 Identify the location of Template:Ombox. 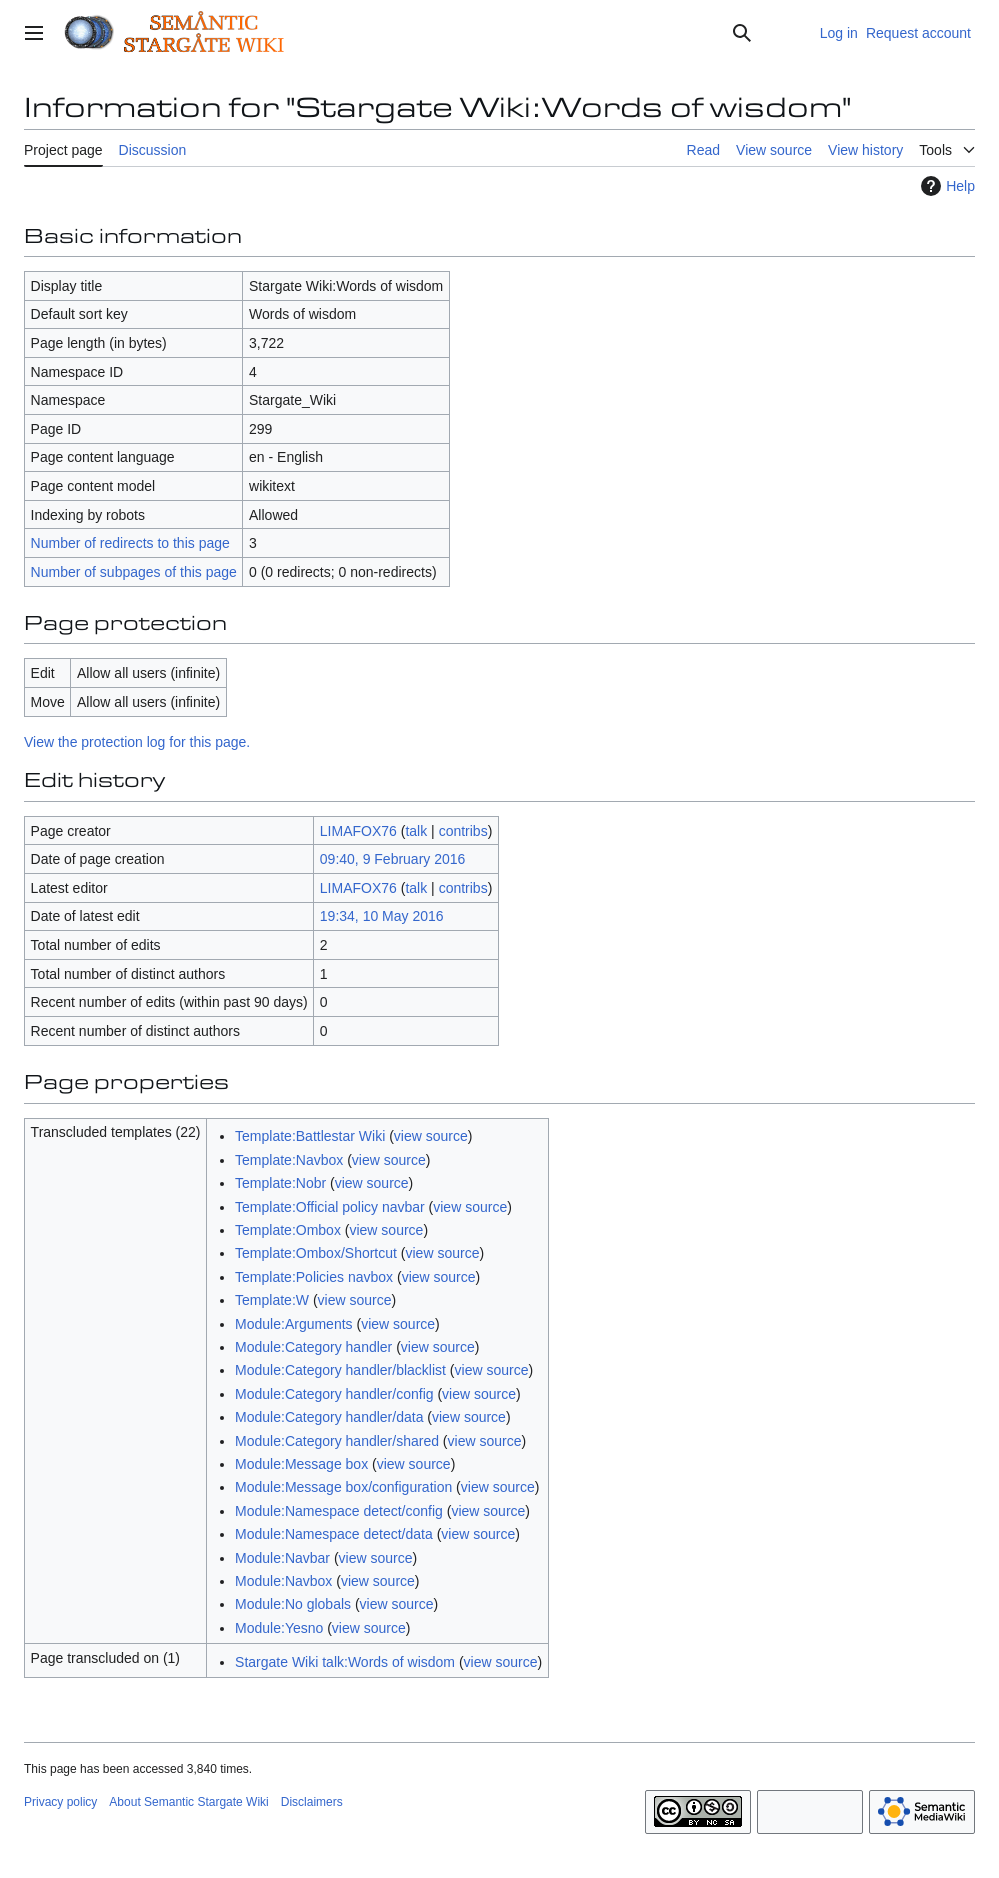
(288, 1230).